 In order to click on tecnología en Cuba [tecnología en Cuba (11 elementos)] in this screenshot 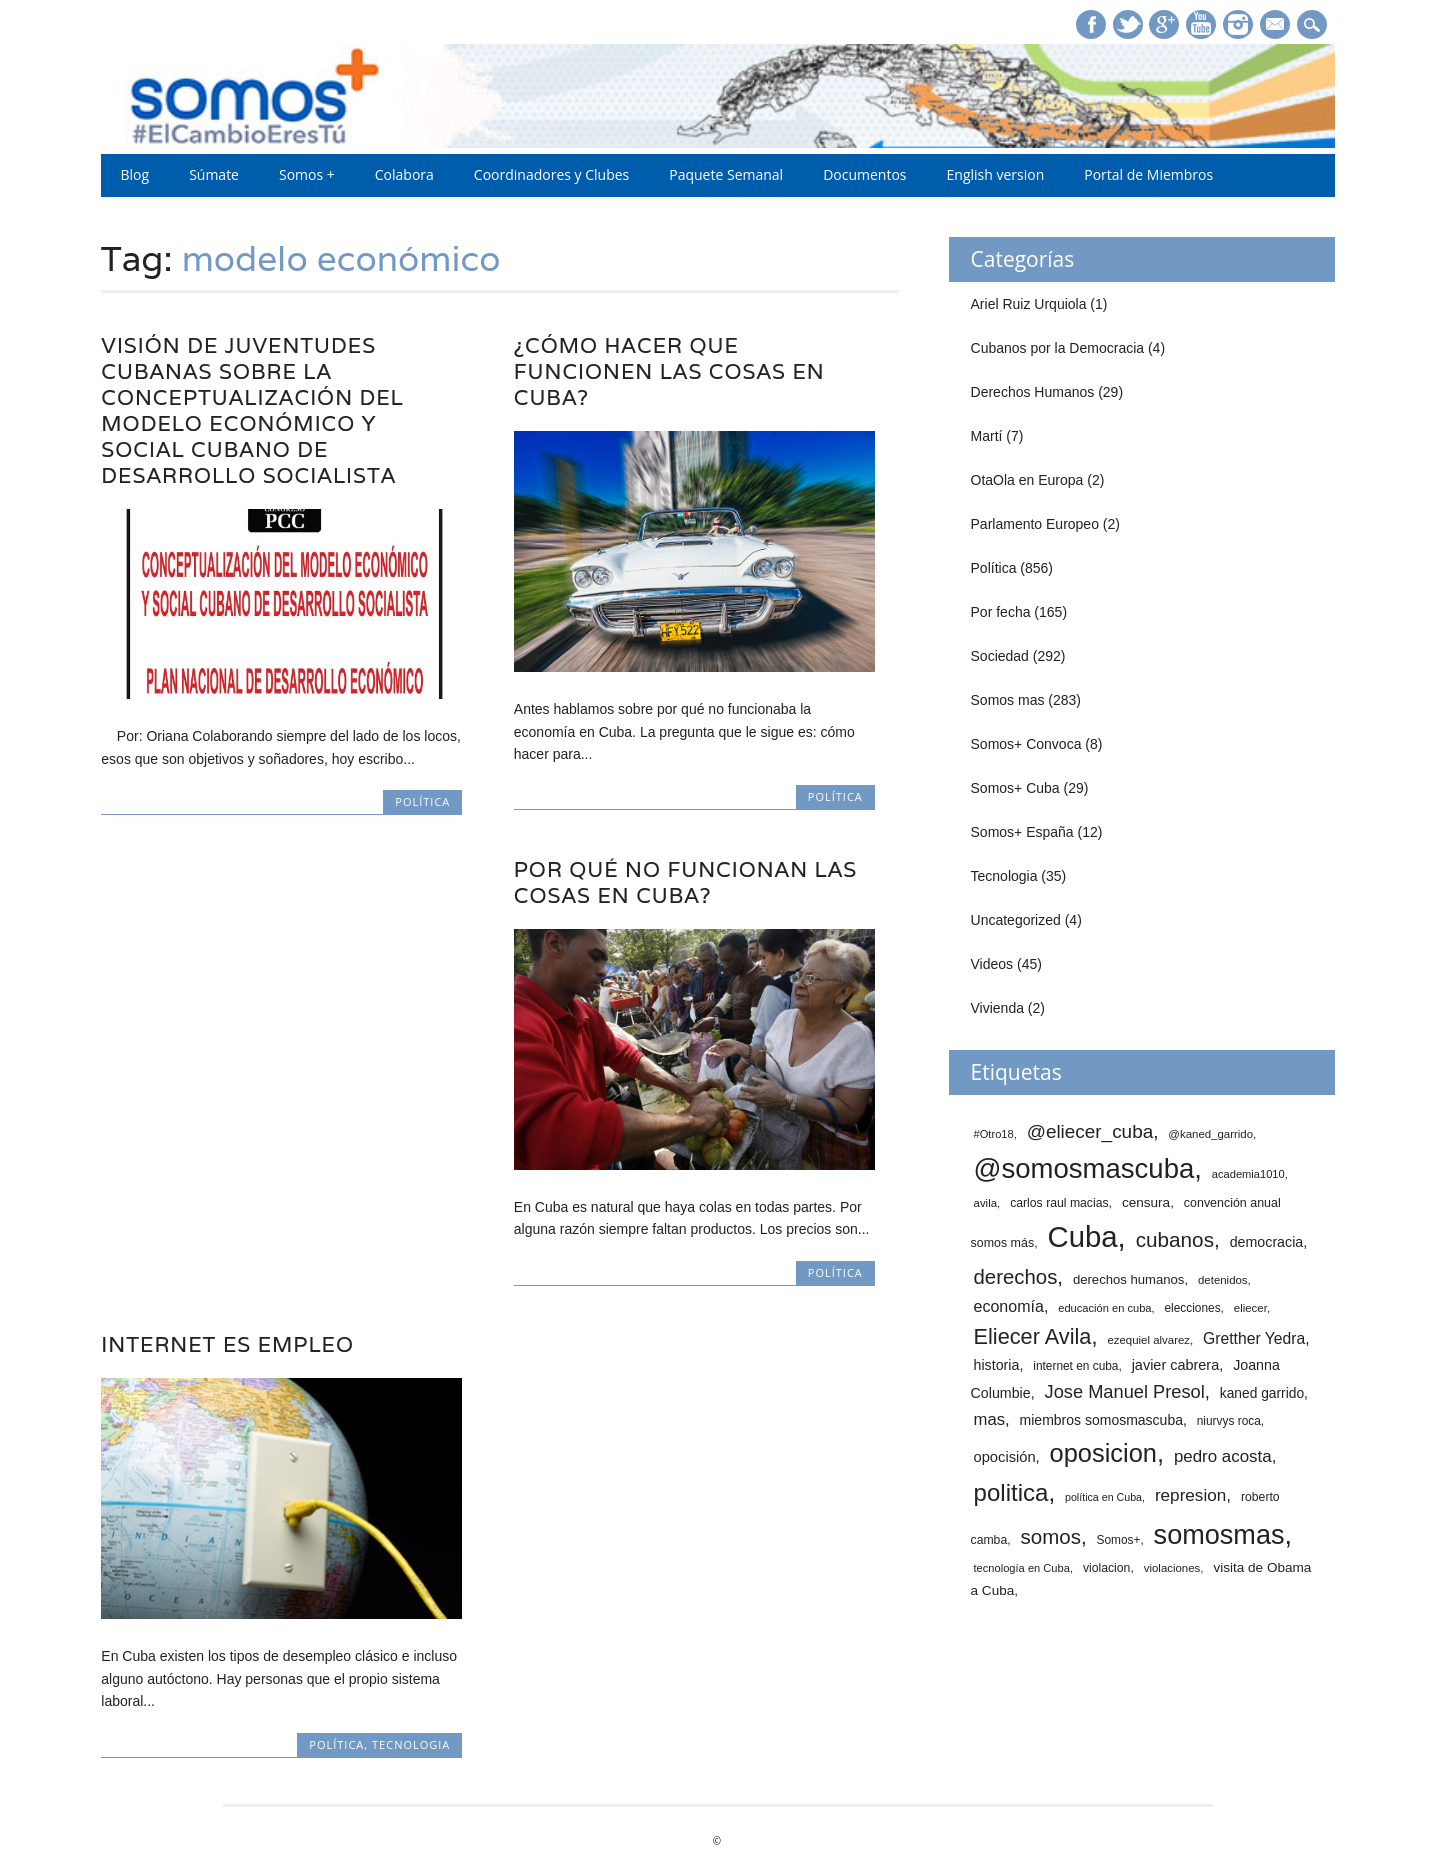, I will do `click(1022, 1568)`.